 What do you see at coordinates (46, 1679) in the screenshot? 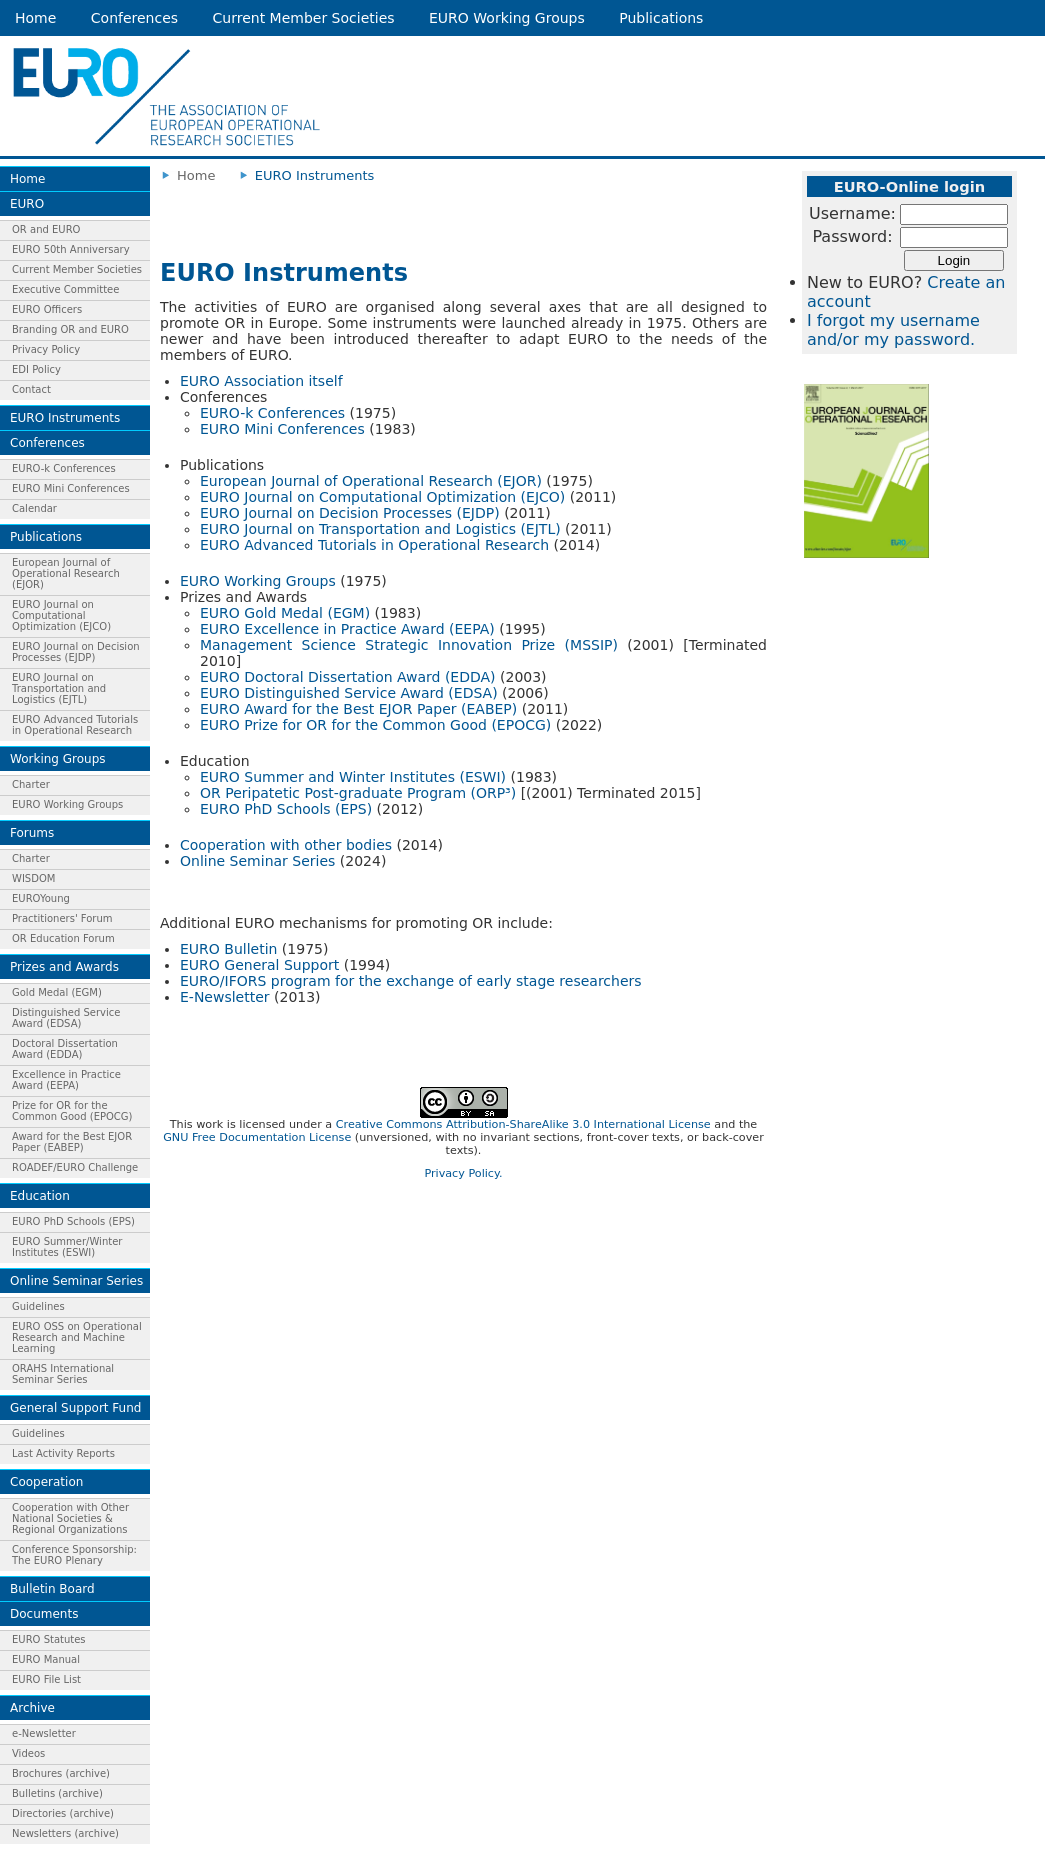
I see `EURO File List` at bounding box center [46, 1679].